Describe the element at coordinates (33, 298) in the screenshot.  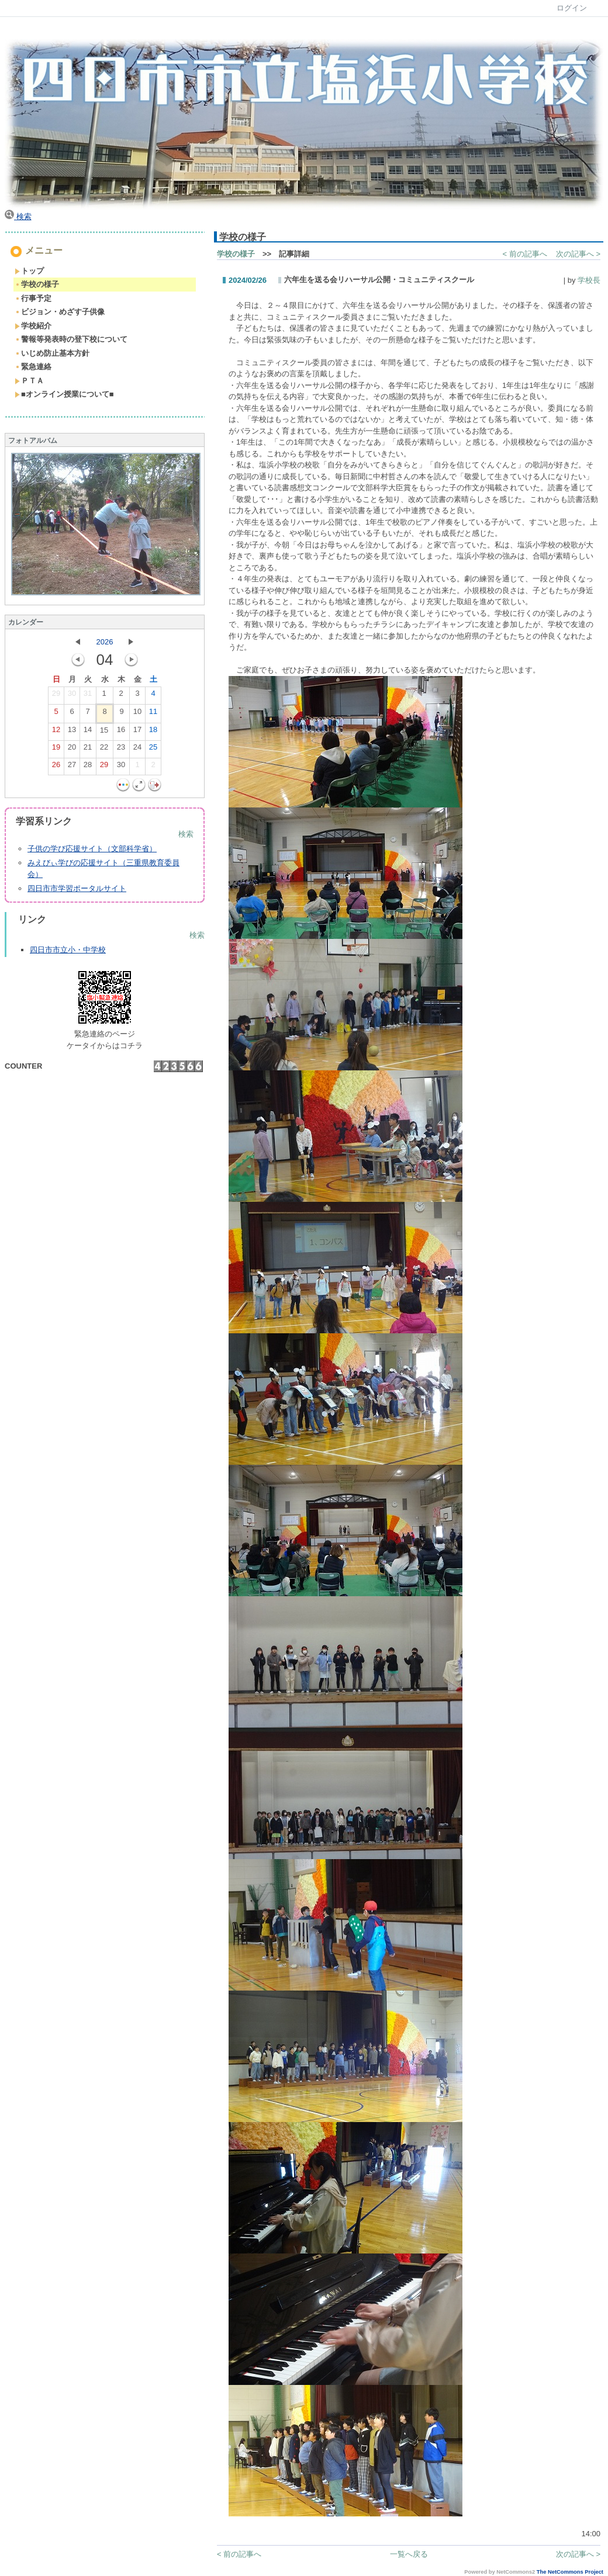
I see `行事予定` at that location.